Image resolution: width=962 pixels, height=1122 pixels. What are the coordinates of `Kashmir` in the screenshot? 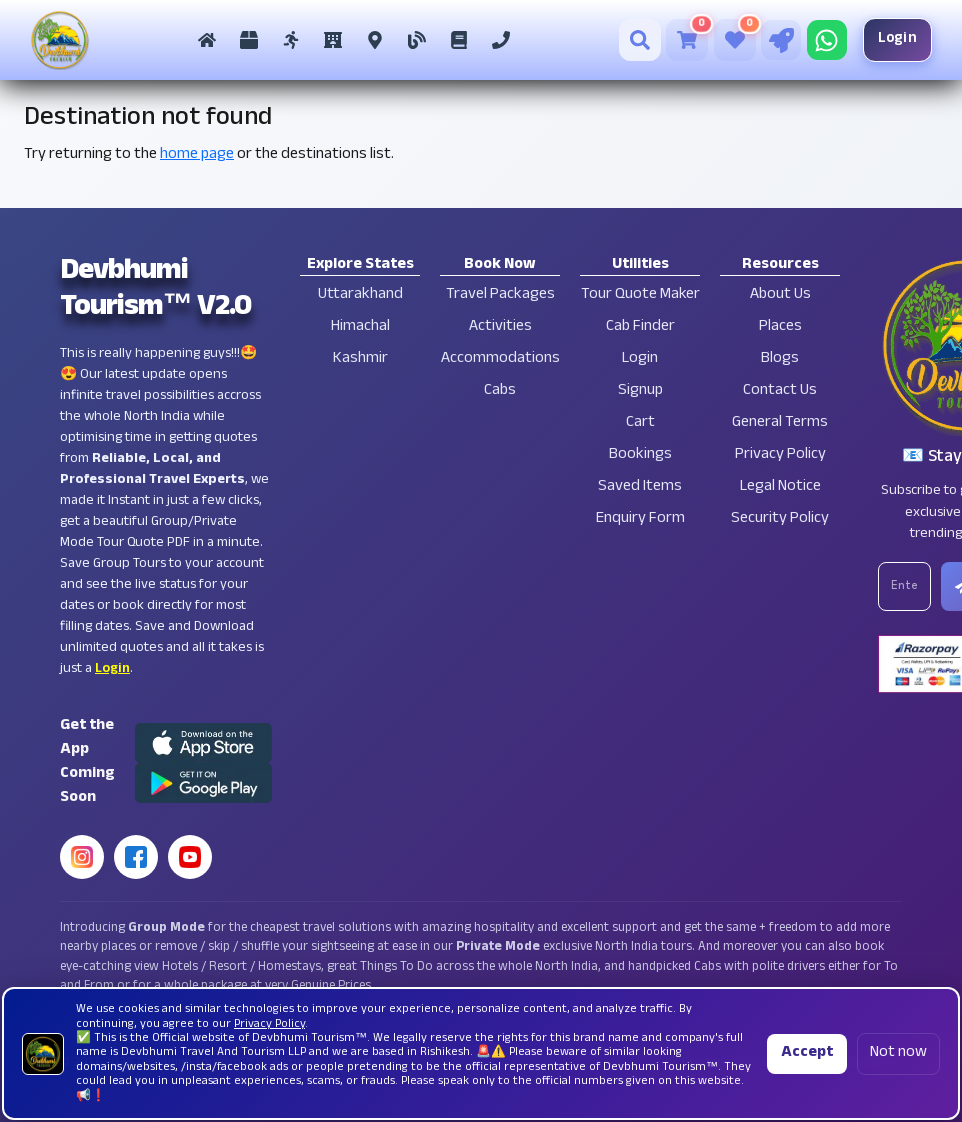 It's located at (360, 359).